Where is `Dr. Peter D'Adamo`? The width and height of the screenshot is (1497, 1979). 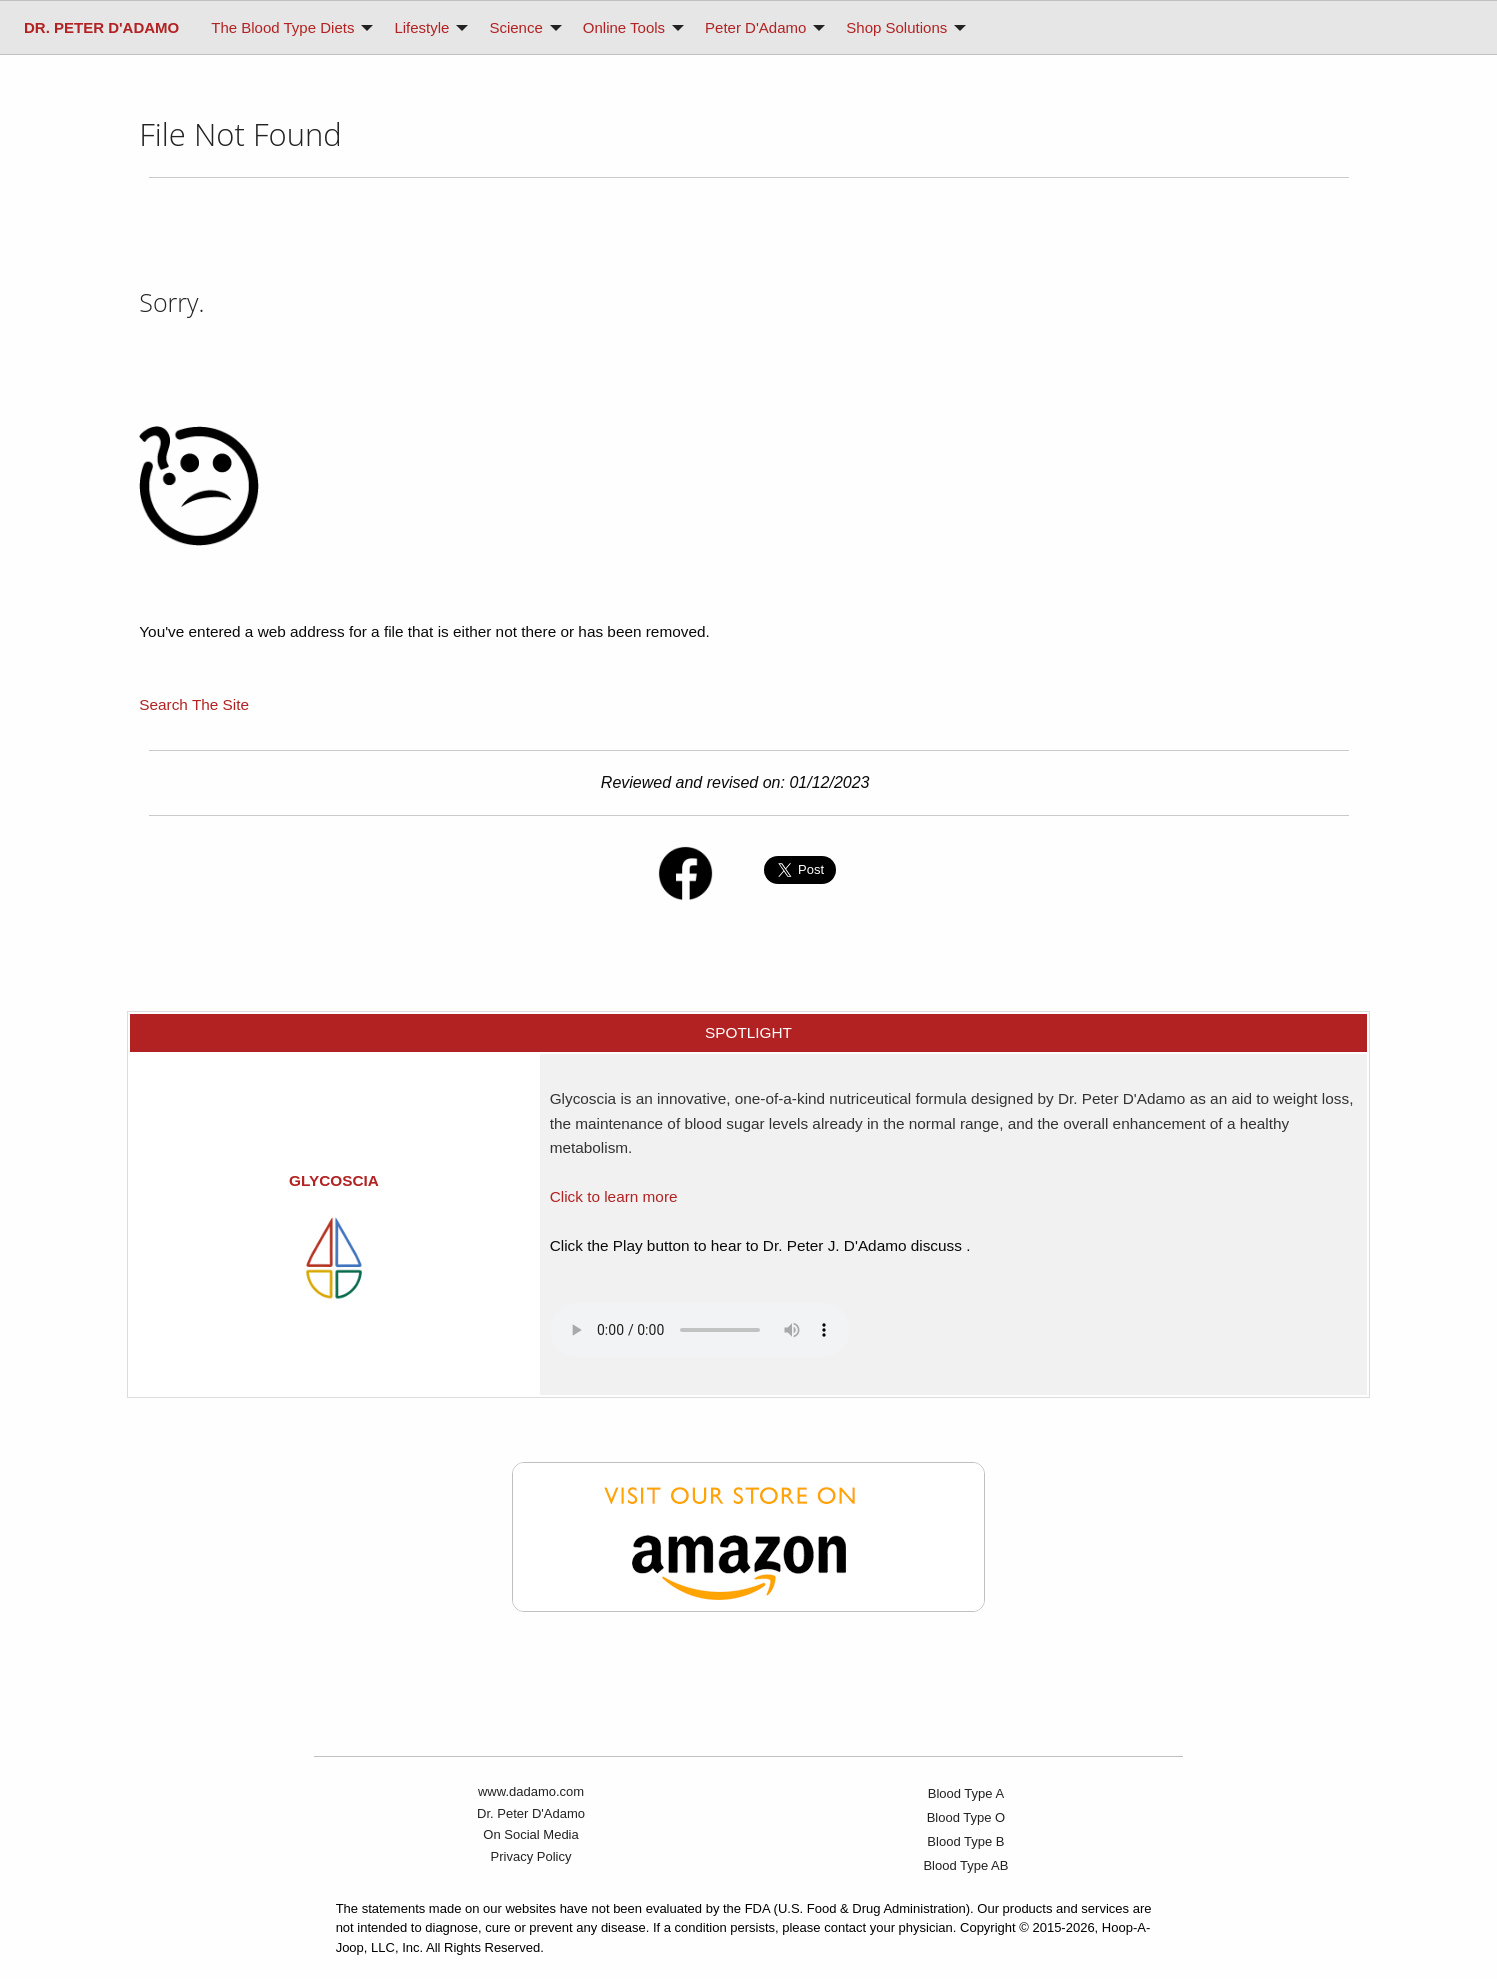 Dr. Peter D'Adamo is located at coordinates (531, 1813).